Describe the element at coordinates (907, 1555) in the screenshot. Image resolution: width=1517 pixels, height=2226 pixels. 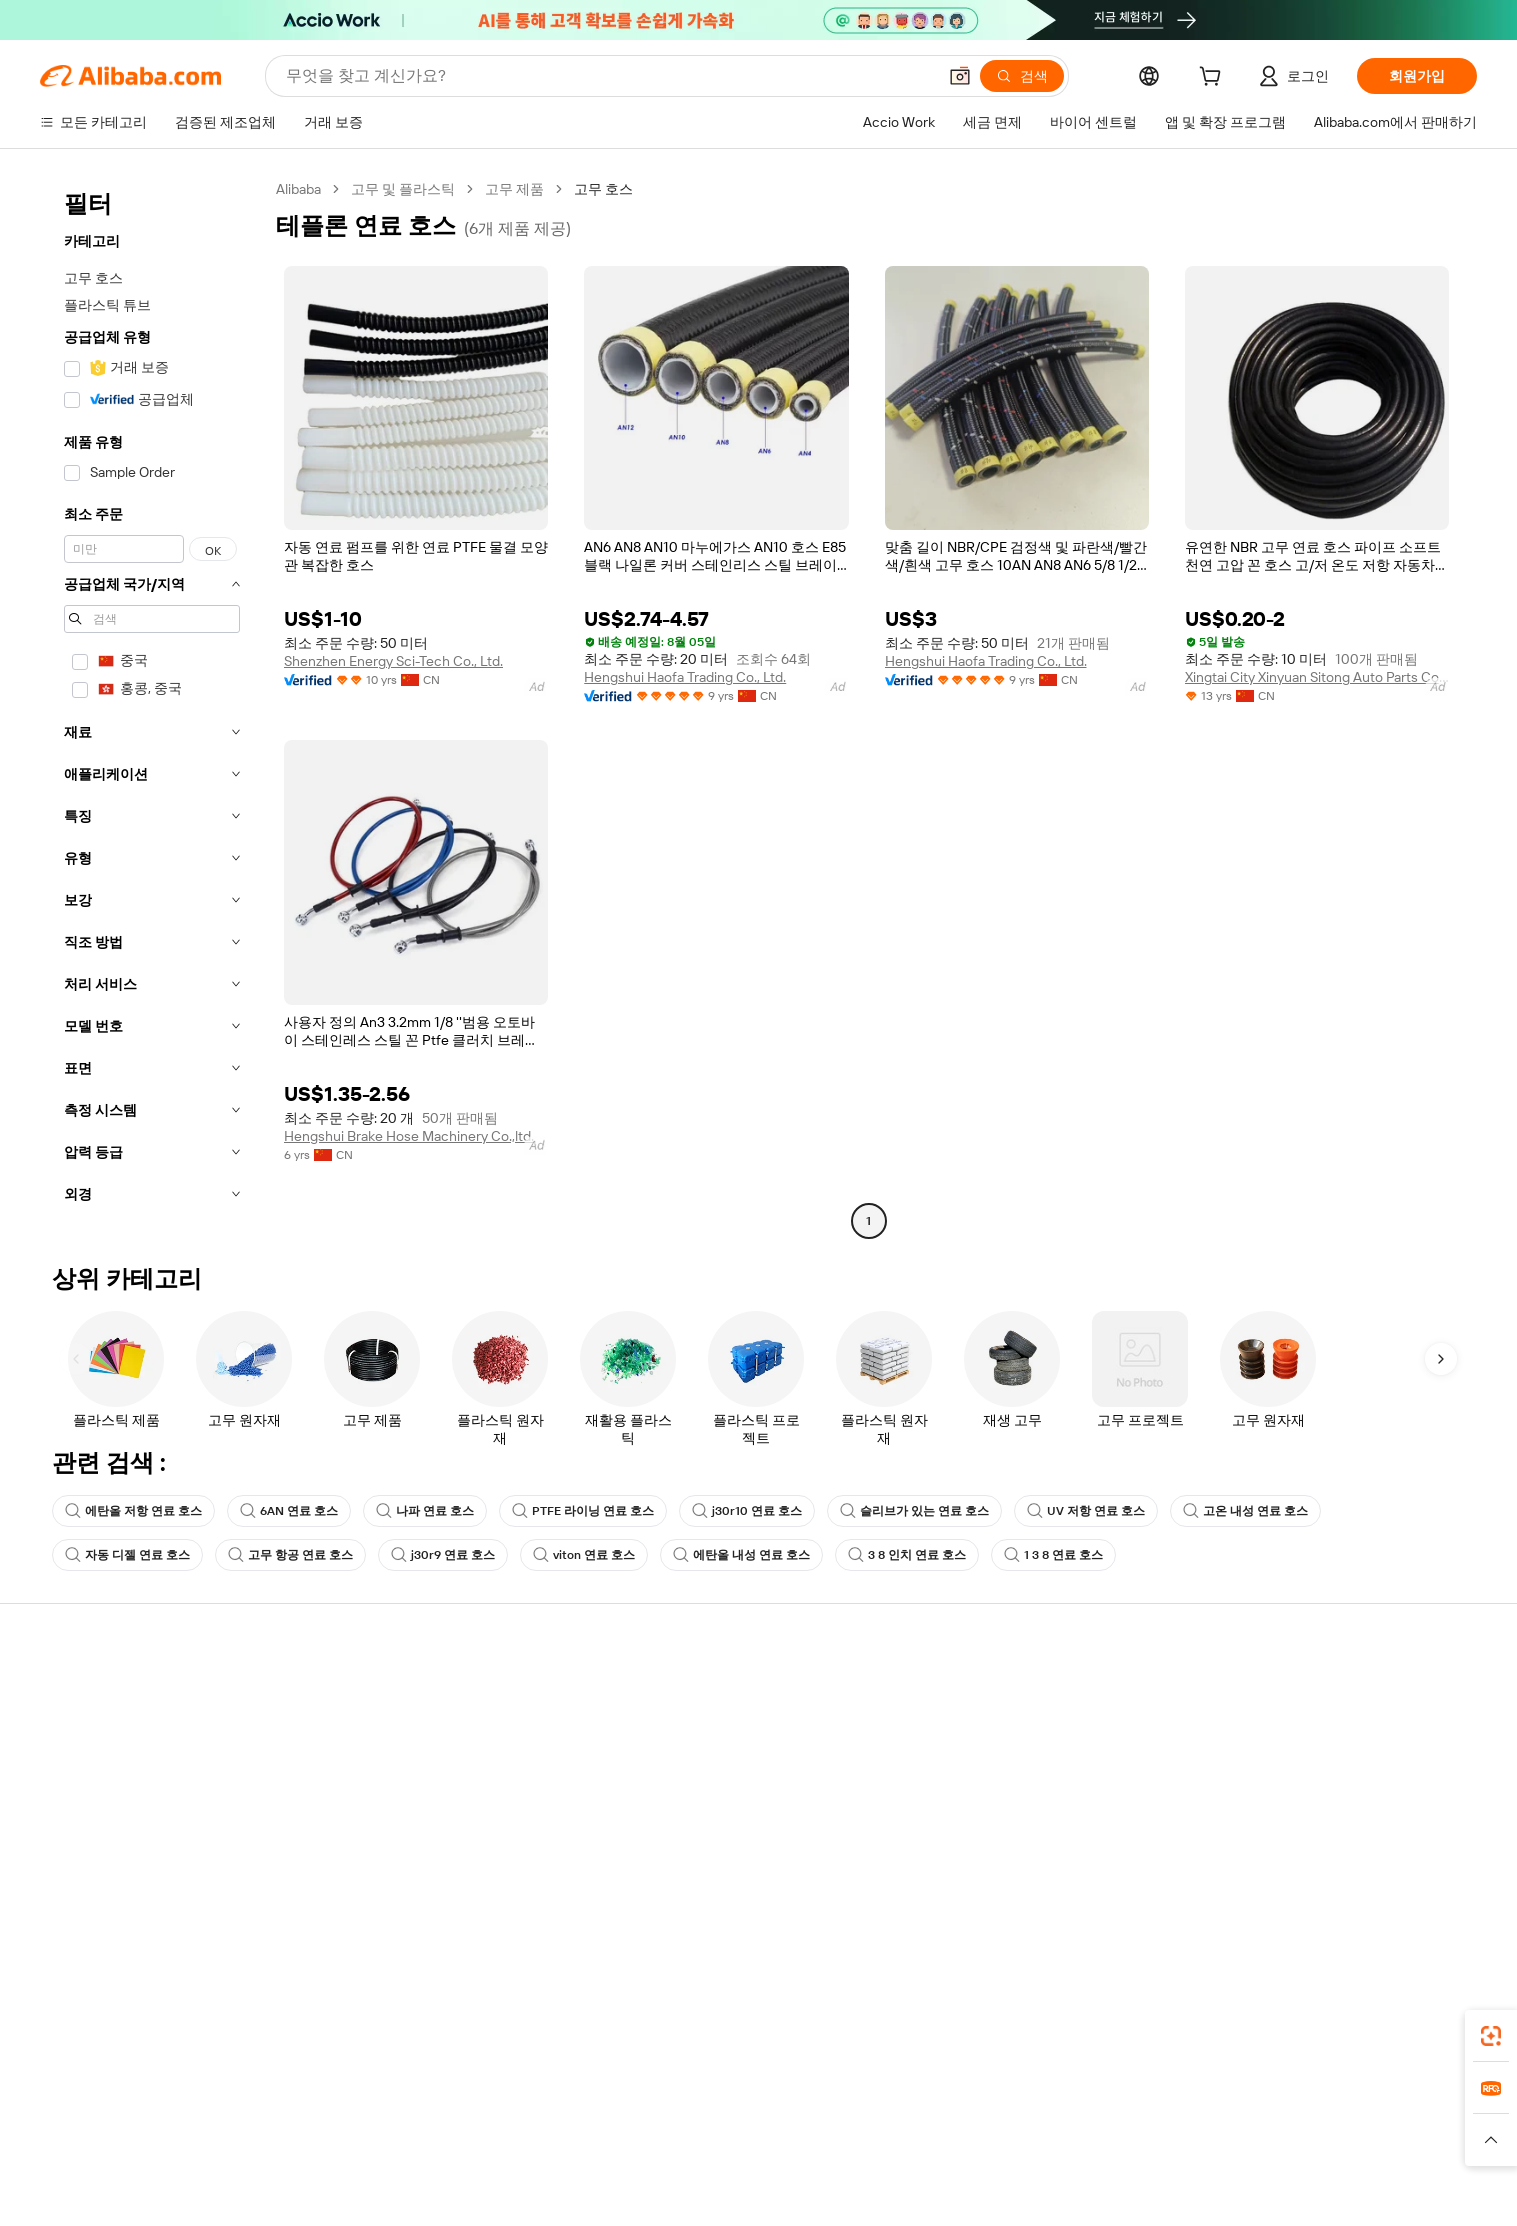
I see `3 8 인치 연료 호스` at that location.